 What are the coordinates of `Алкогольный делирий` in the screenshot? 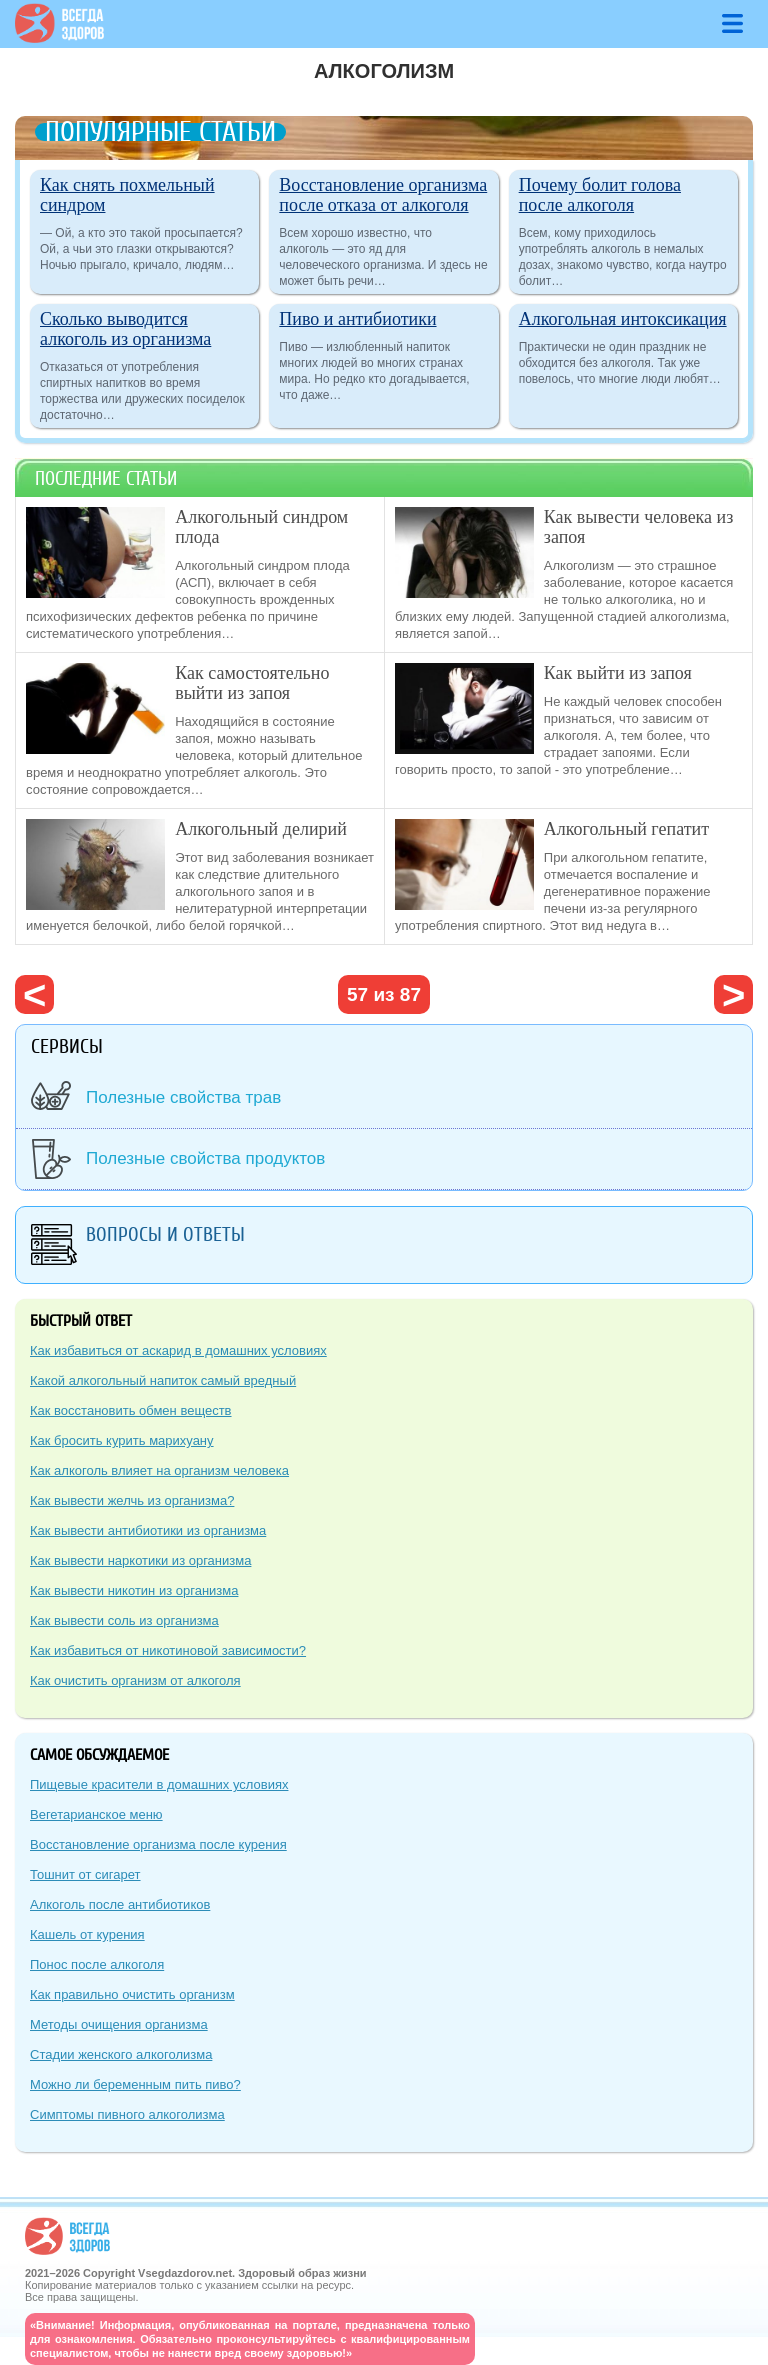 It's located at (261, 829).